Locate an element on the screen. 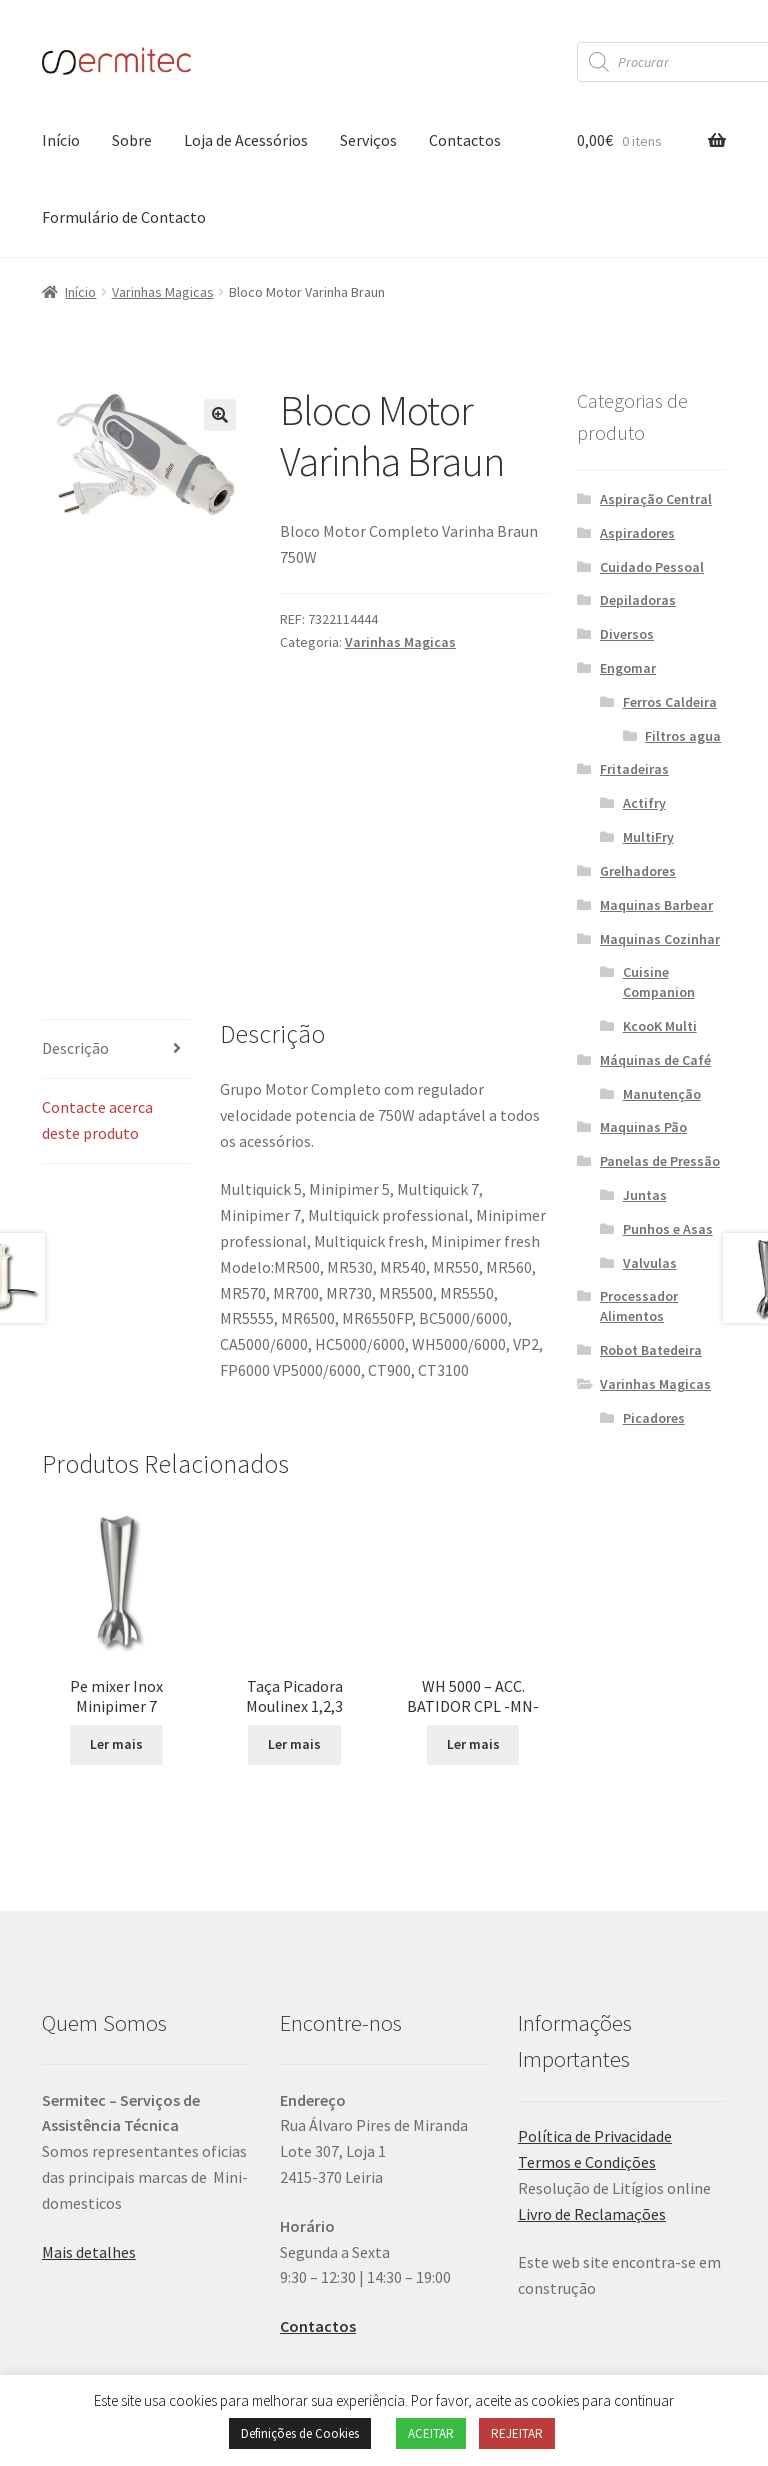  Política de Privacidade is located at coordinates (595, 2007).